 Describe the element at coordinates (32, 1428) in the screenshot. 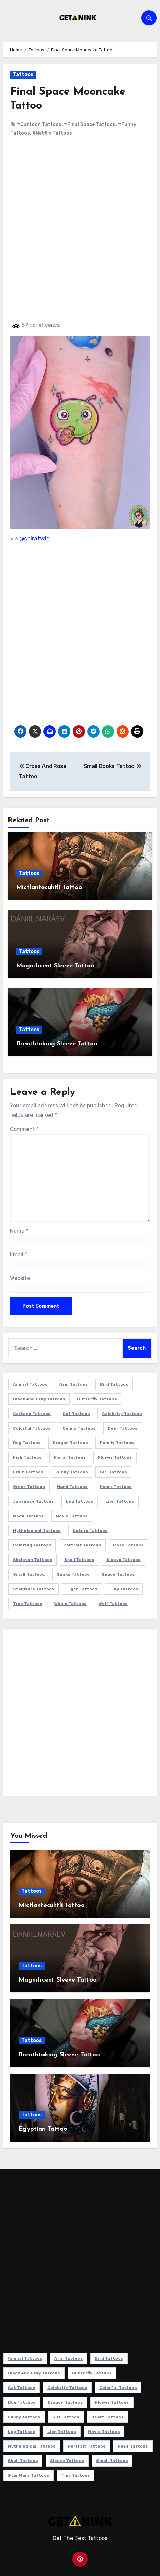

I see `Colorful Tattoos [Colorful Tattoos (48 items)]` at that location.